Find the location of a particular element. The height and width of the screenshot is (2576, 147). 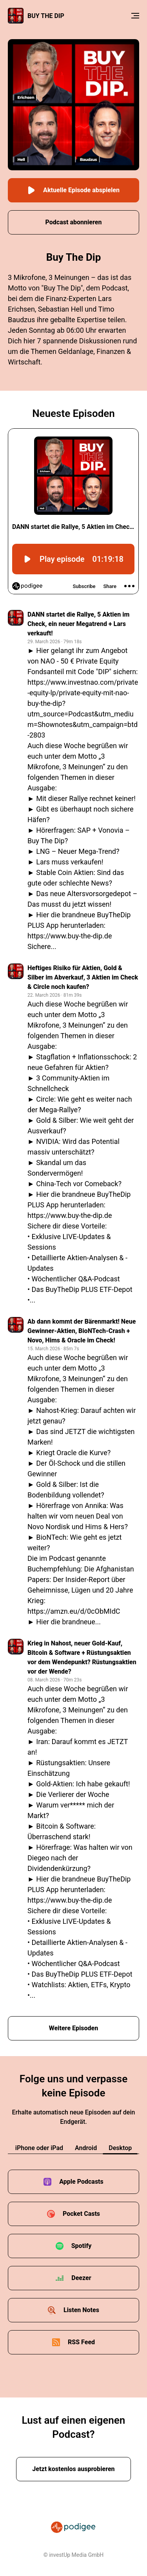

Desktop is located at coordinates (120, 2148).